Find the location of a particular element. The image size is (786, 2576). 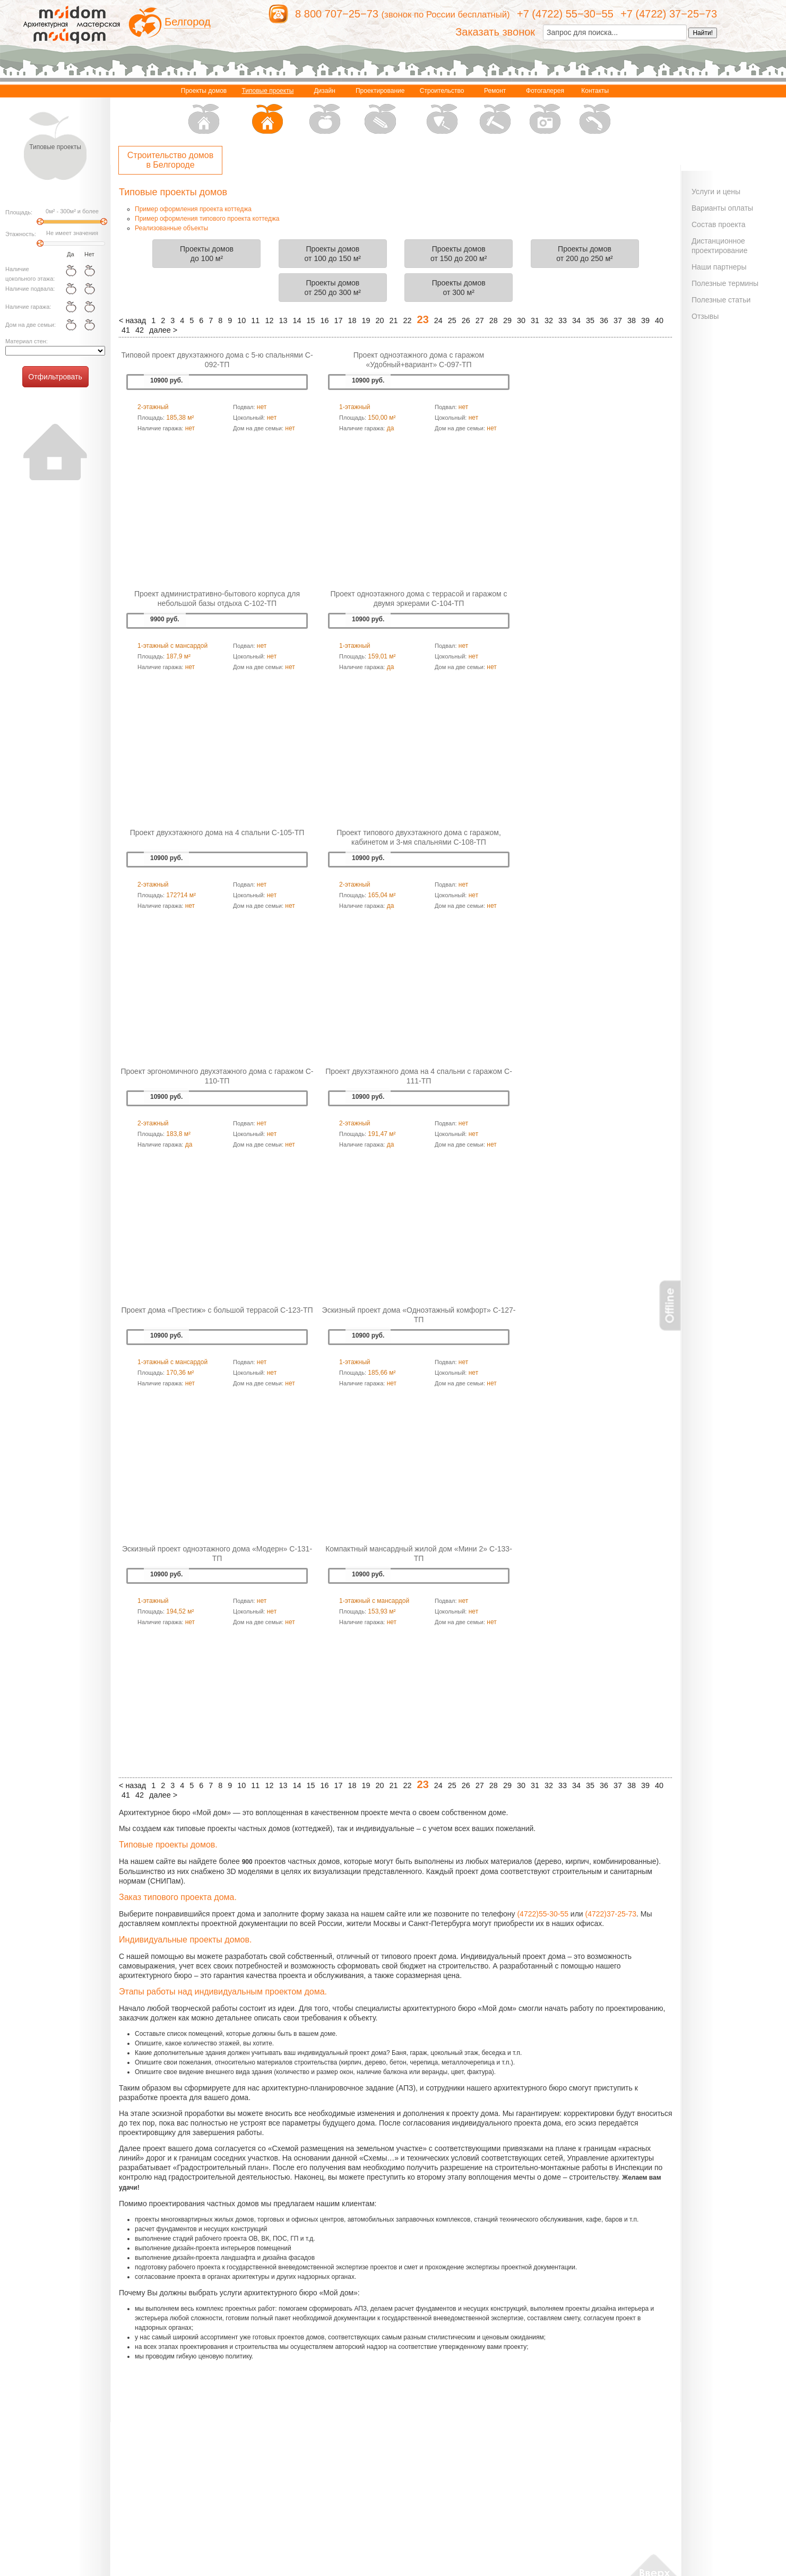

36 is located at coordinates (604, 320).